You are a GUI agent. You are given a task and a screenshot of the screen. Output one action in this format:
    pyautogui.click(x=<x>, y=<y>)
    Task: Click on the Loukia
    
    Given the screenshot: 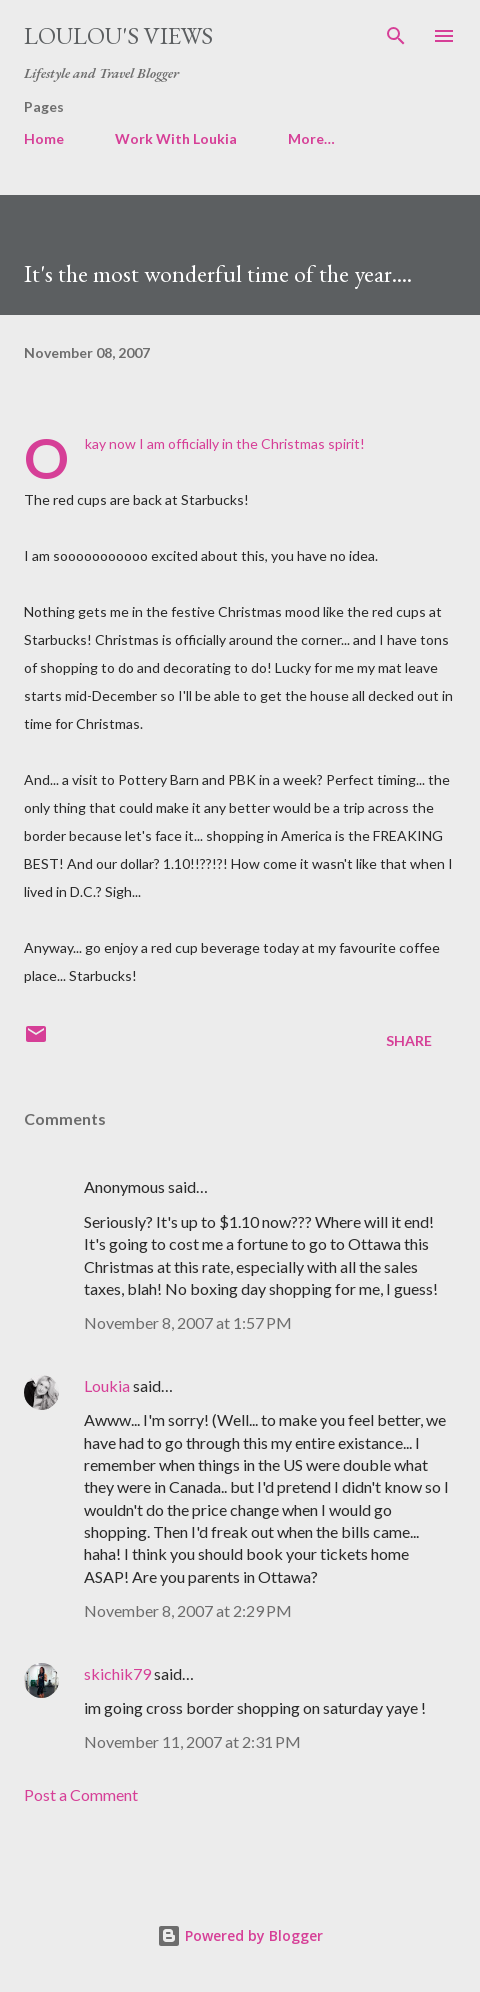 What is the action you would take?
    pyautogui.click(x=107, y=1385)
    